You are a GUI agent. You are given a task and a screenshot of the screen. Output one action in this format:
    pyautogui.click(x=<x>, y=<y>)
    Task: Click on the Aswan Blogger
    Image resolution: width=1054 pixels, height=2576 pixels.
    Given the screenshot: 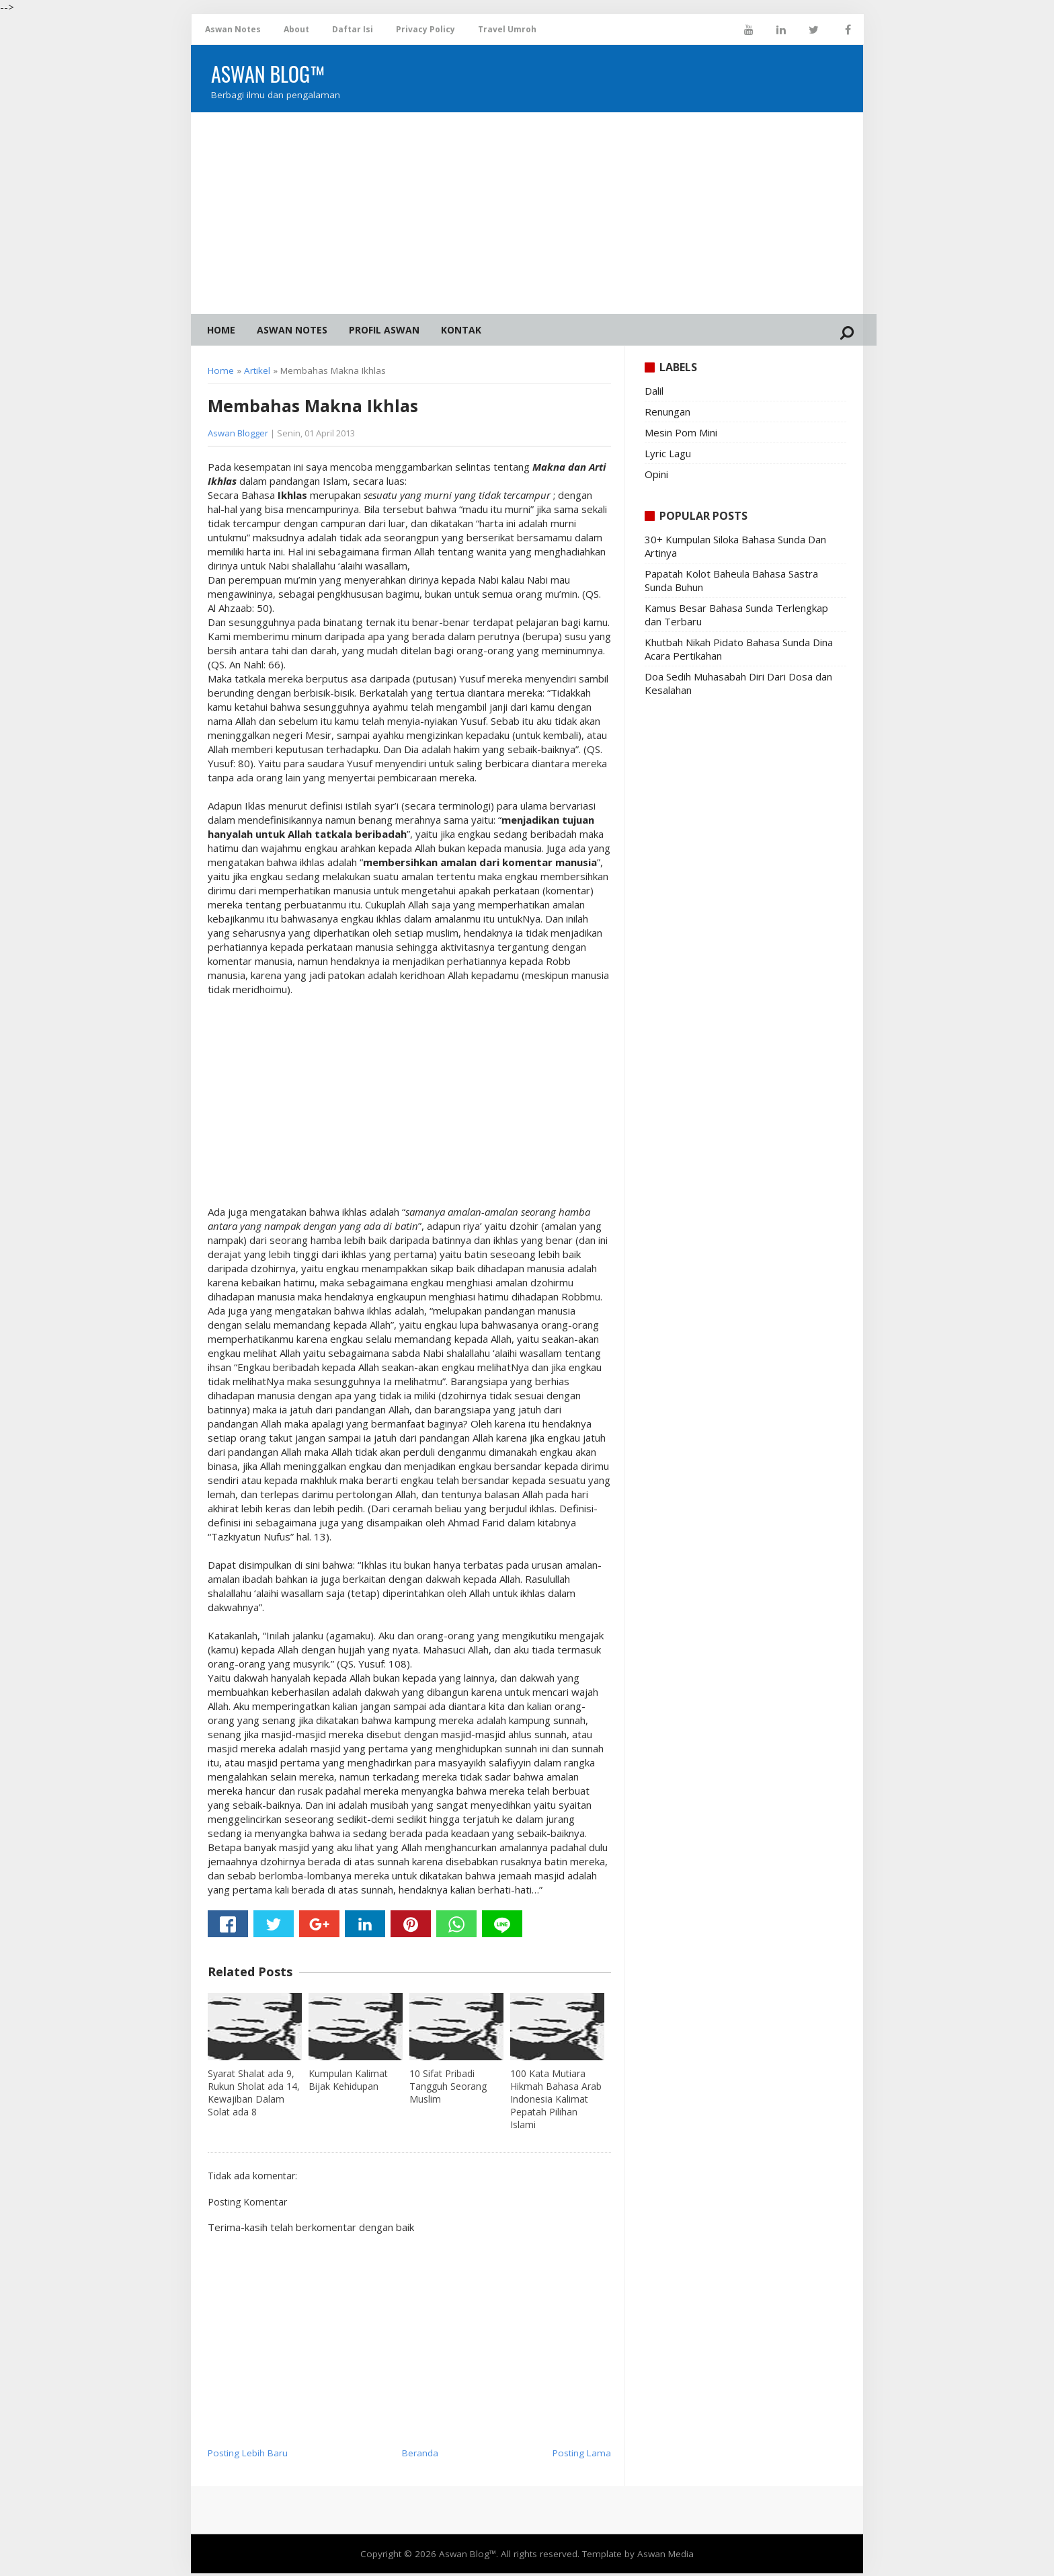 What is the action you would take?
    pyautogui.click(x=238, y=436)
    